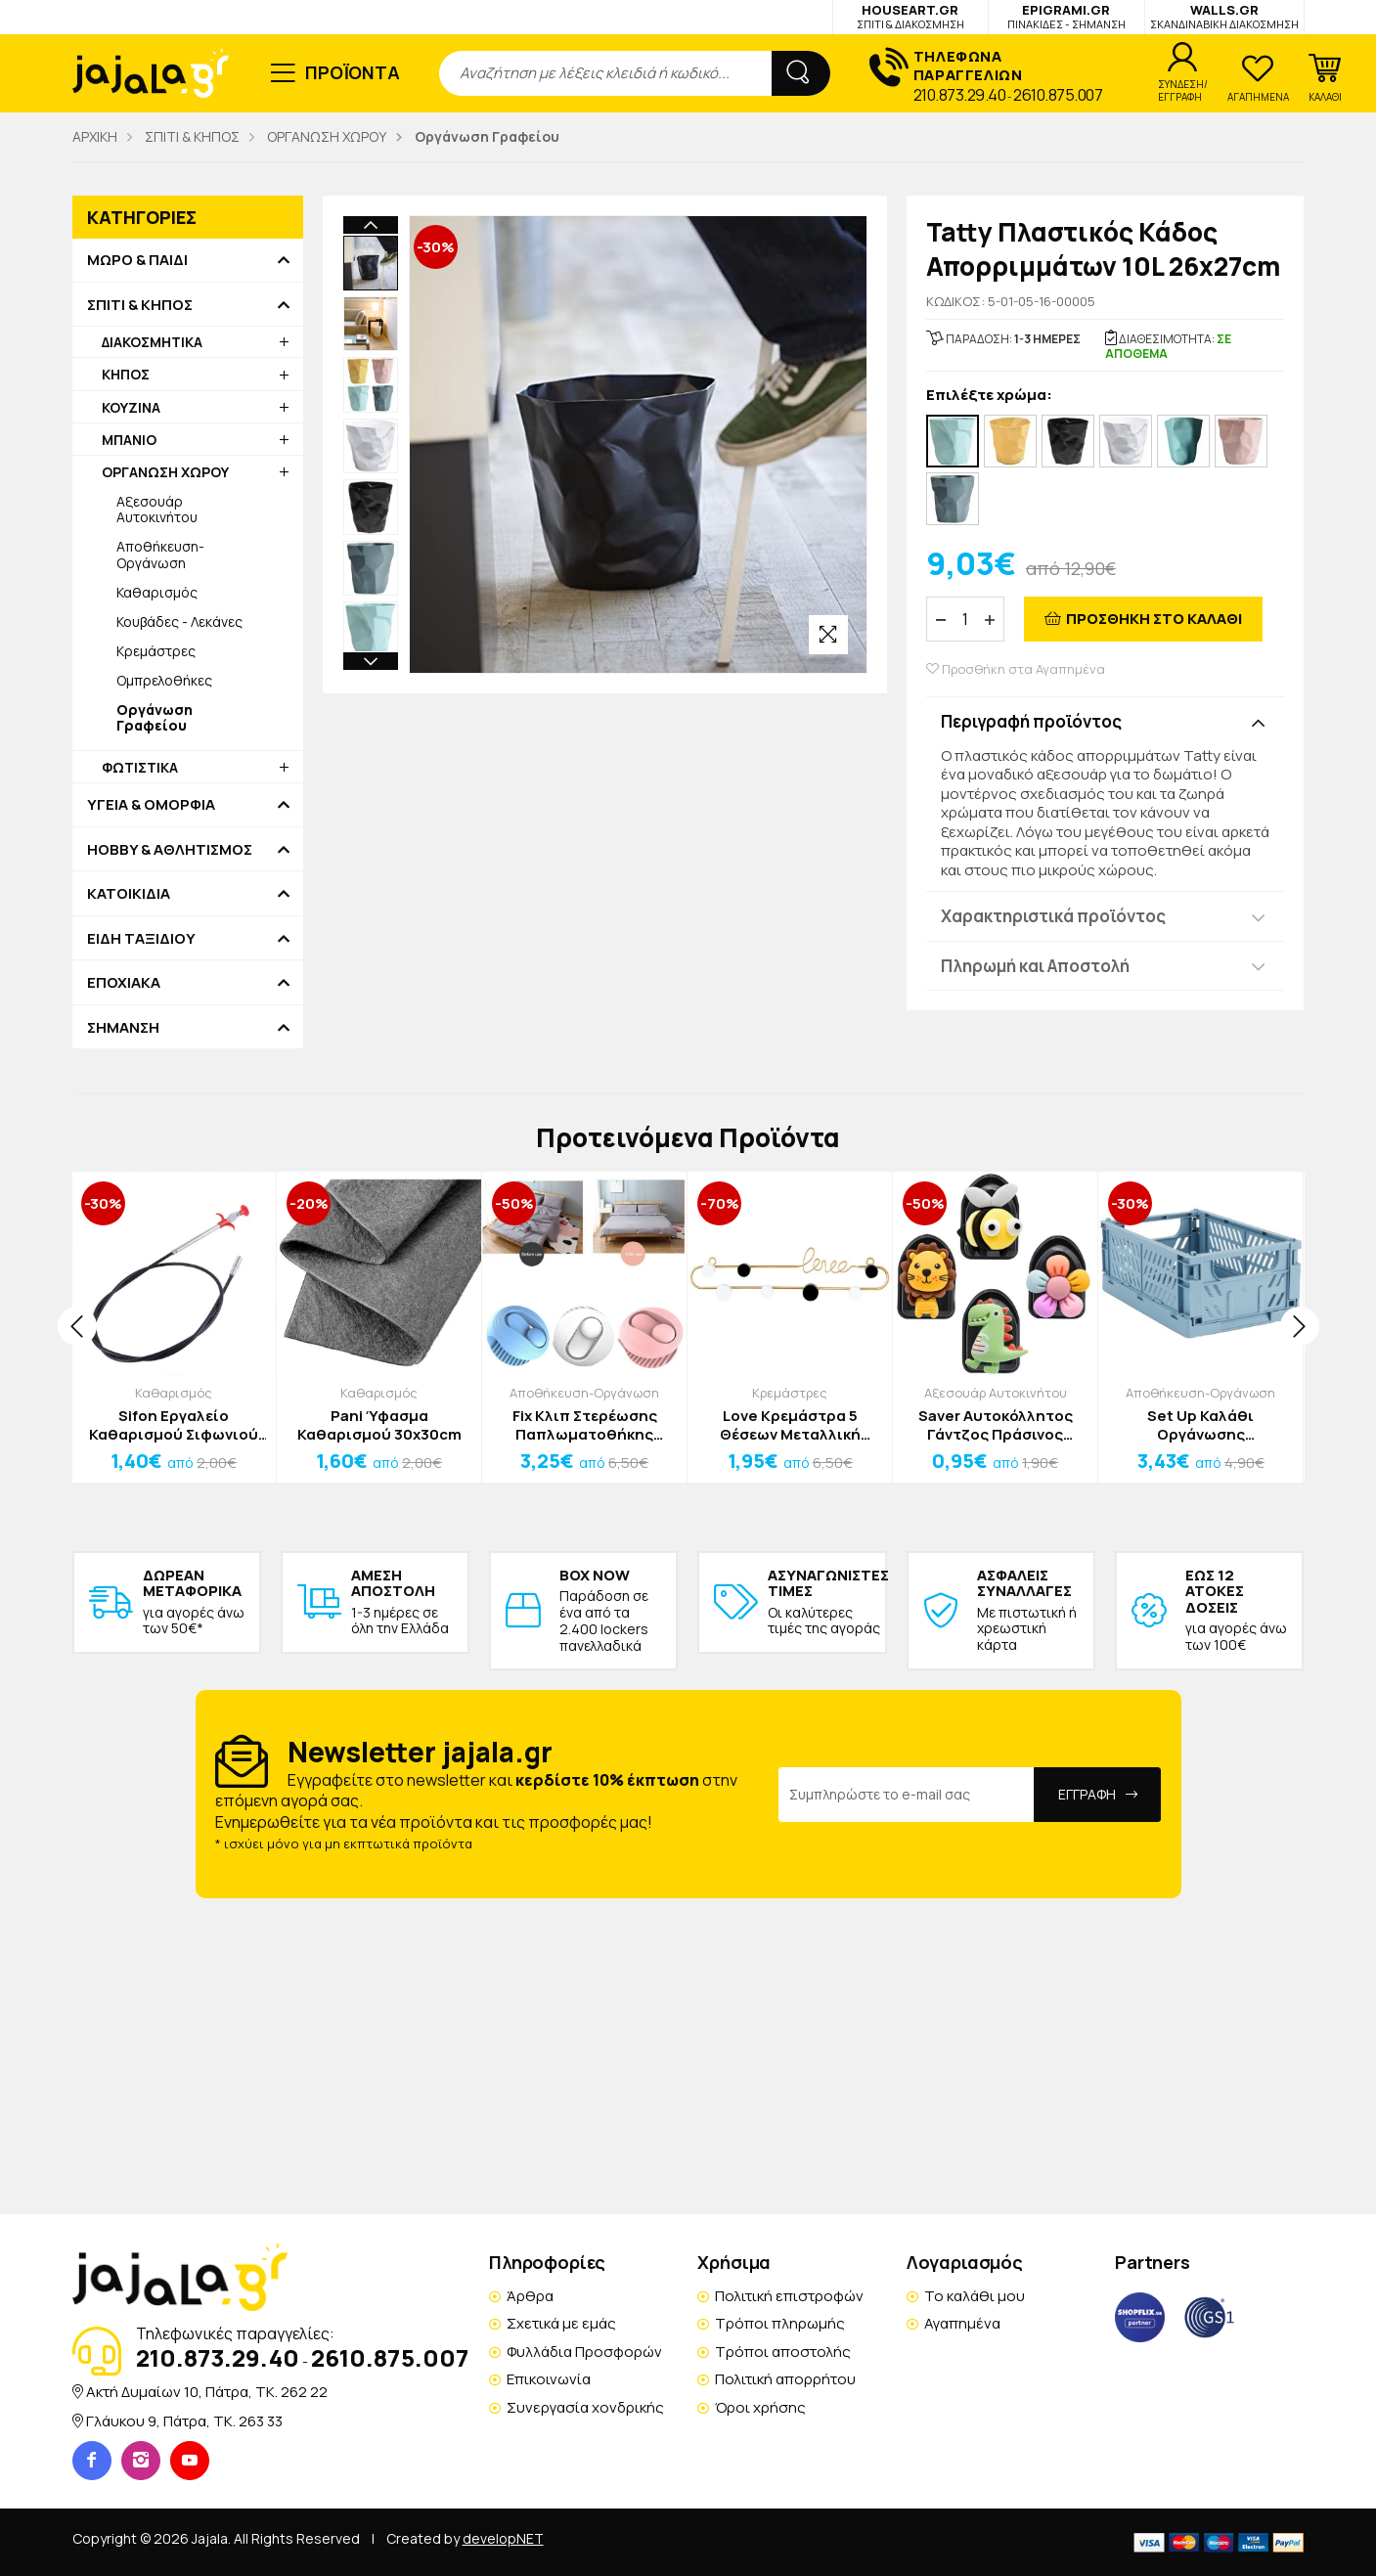  Describe the element at coordinates (1224, 16) in the screenshot. I see `WALLS.GR` at that location.